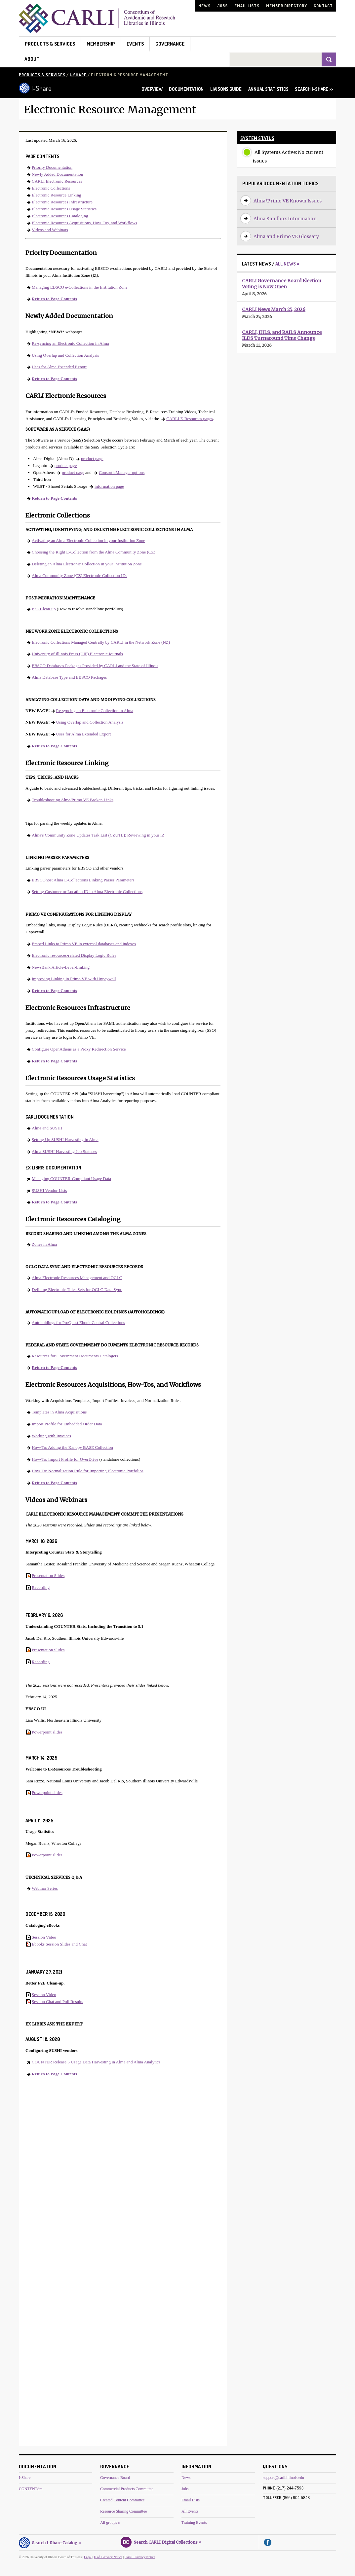 The width and height of the screenshot is (355, 2576). What do you see at coordinates (204, 5) in the screenshot?
I see `News` at bounding box center [204, 5].